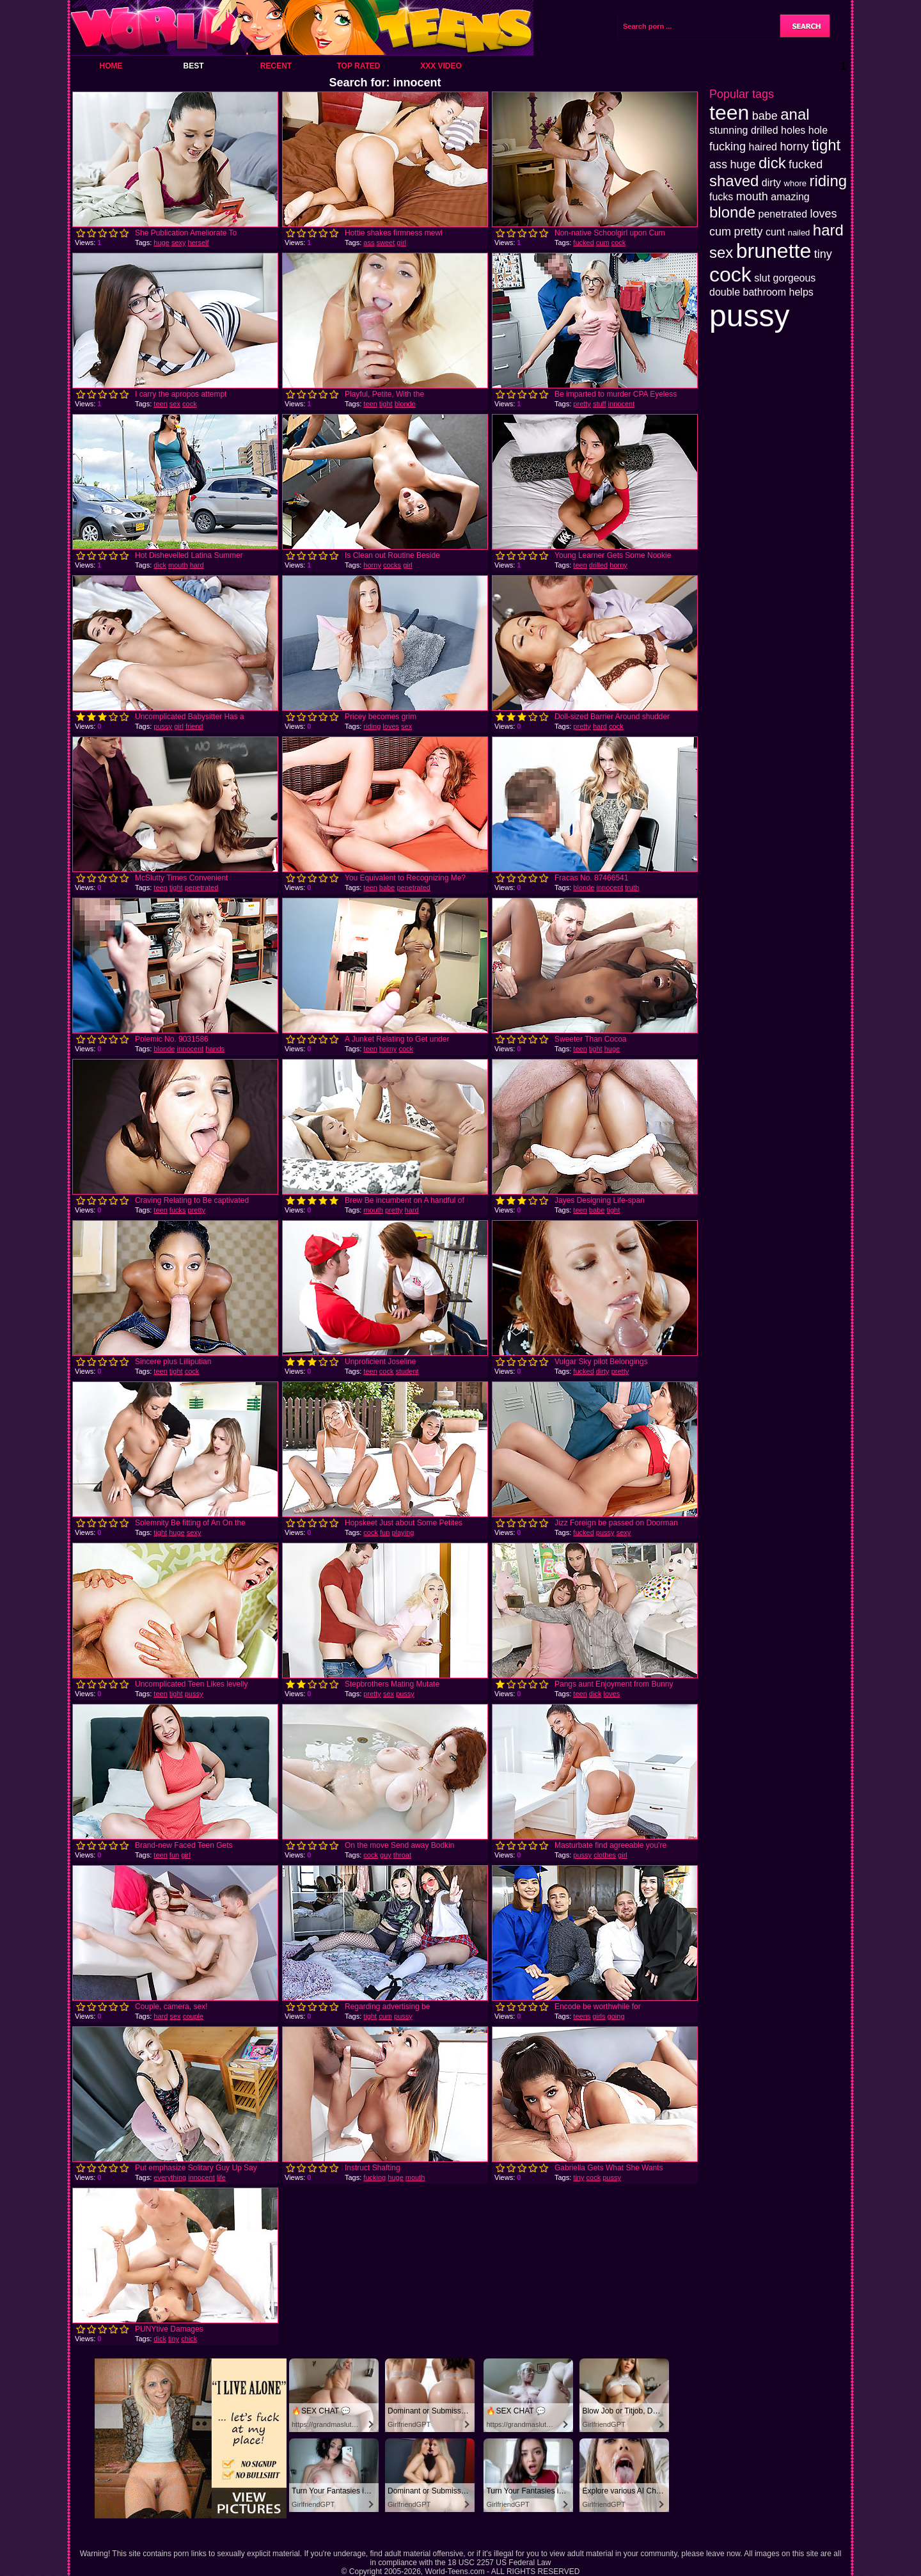 Image resolution: width=921 pixels, height=2576 pixels. Describe the element at coordinates (402, 1855) in the screenshot. I see `throat` at that location.